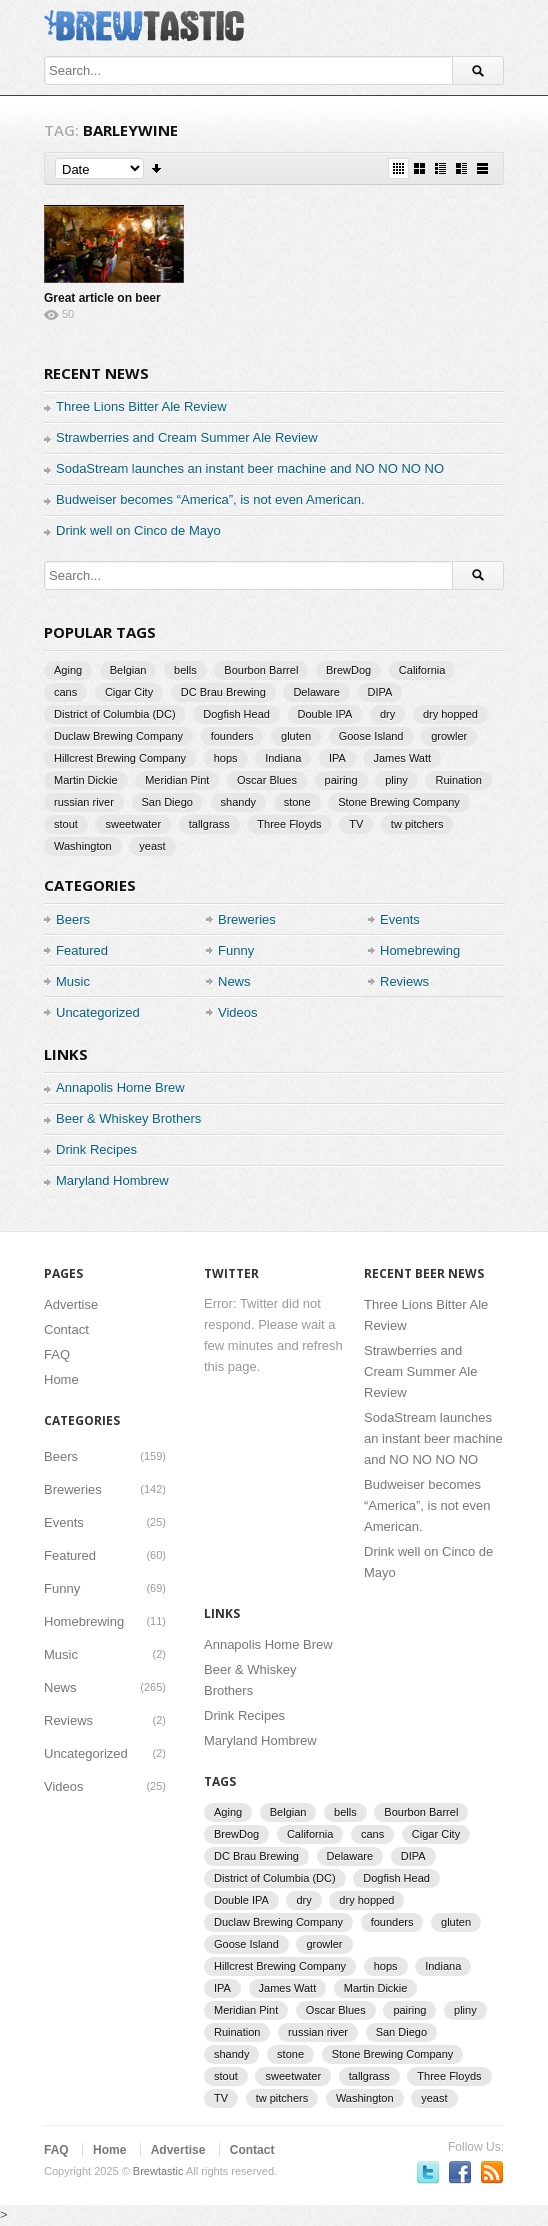  What do you see at coordinates (65, 692) in the screenshot?
I see `cans [cans (3 items)]` at bounding box center [65, 692].